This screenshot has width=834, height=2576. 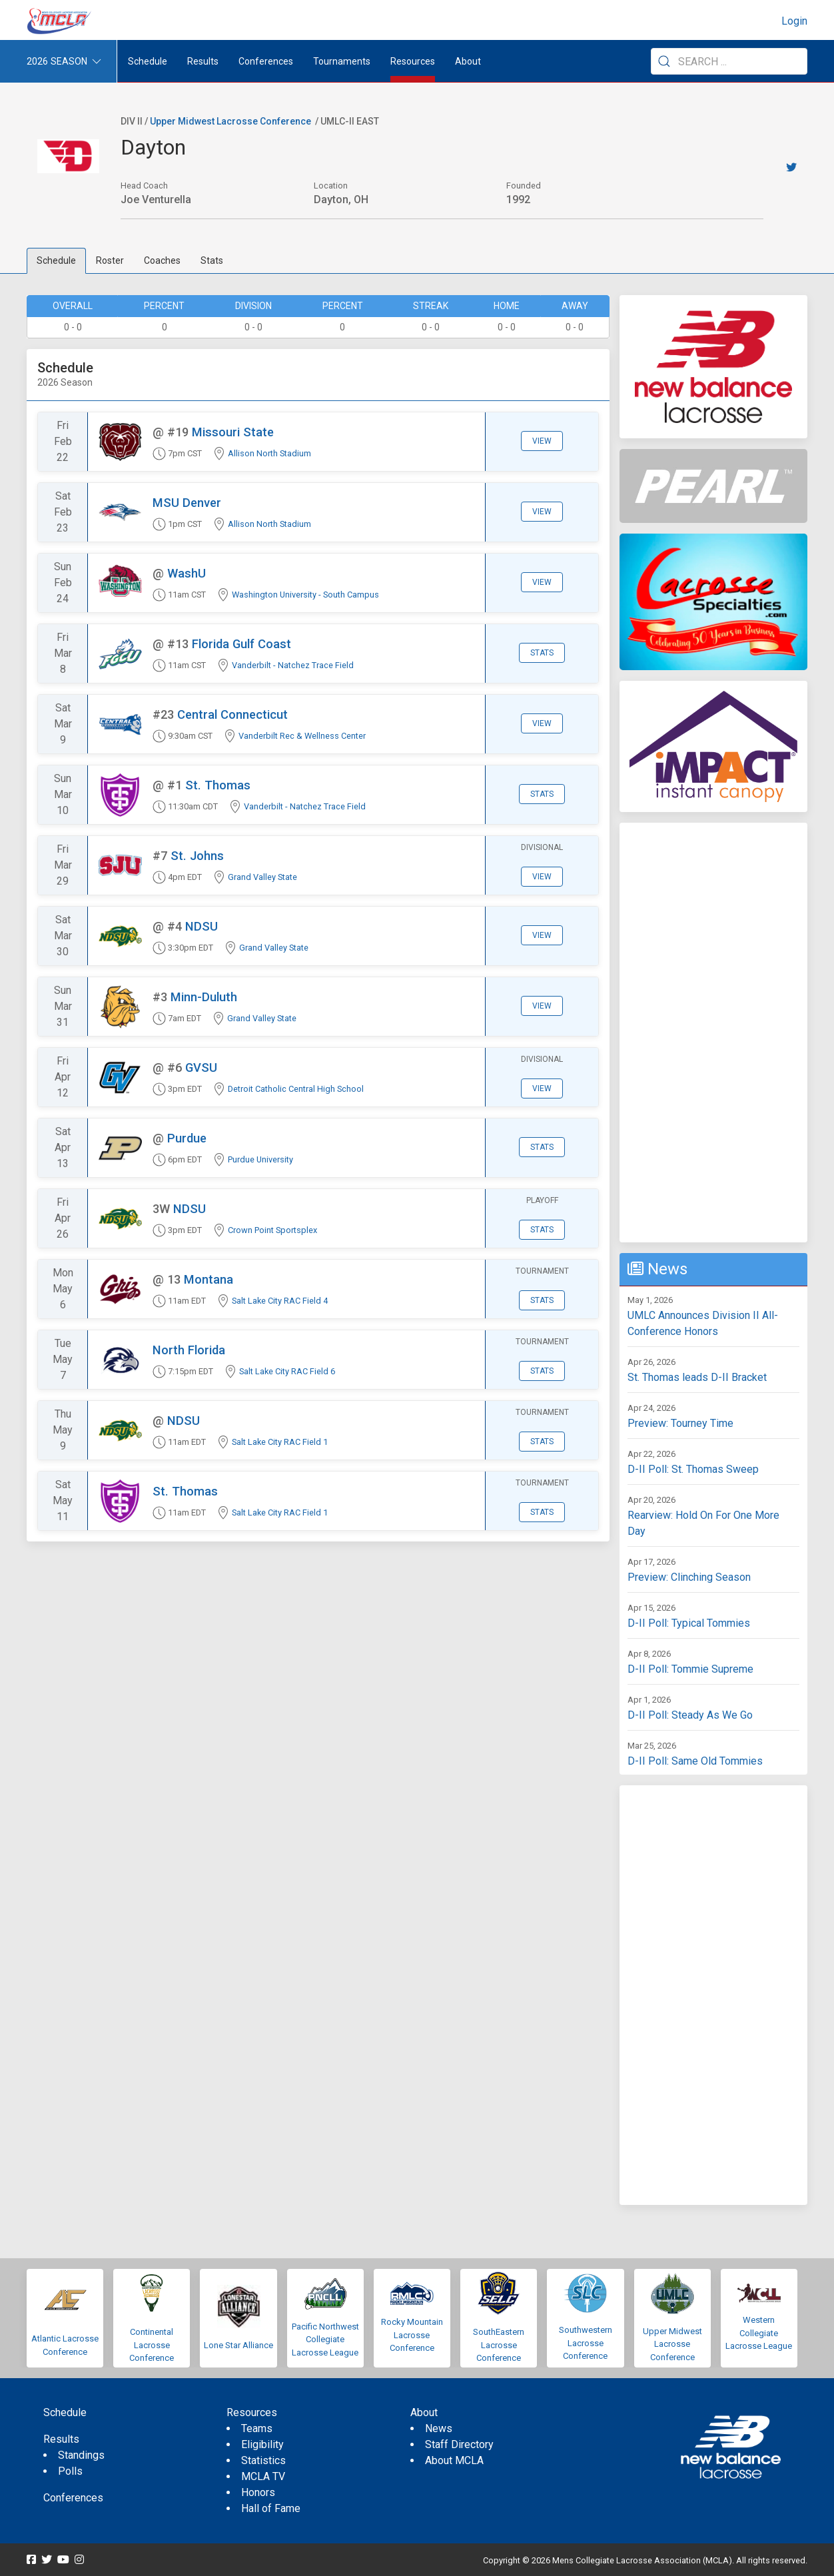 I want to click on MSU Denver, so click(x=187, y=503).